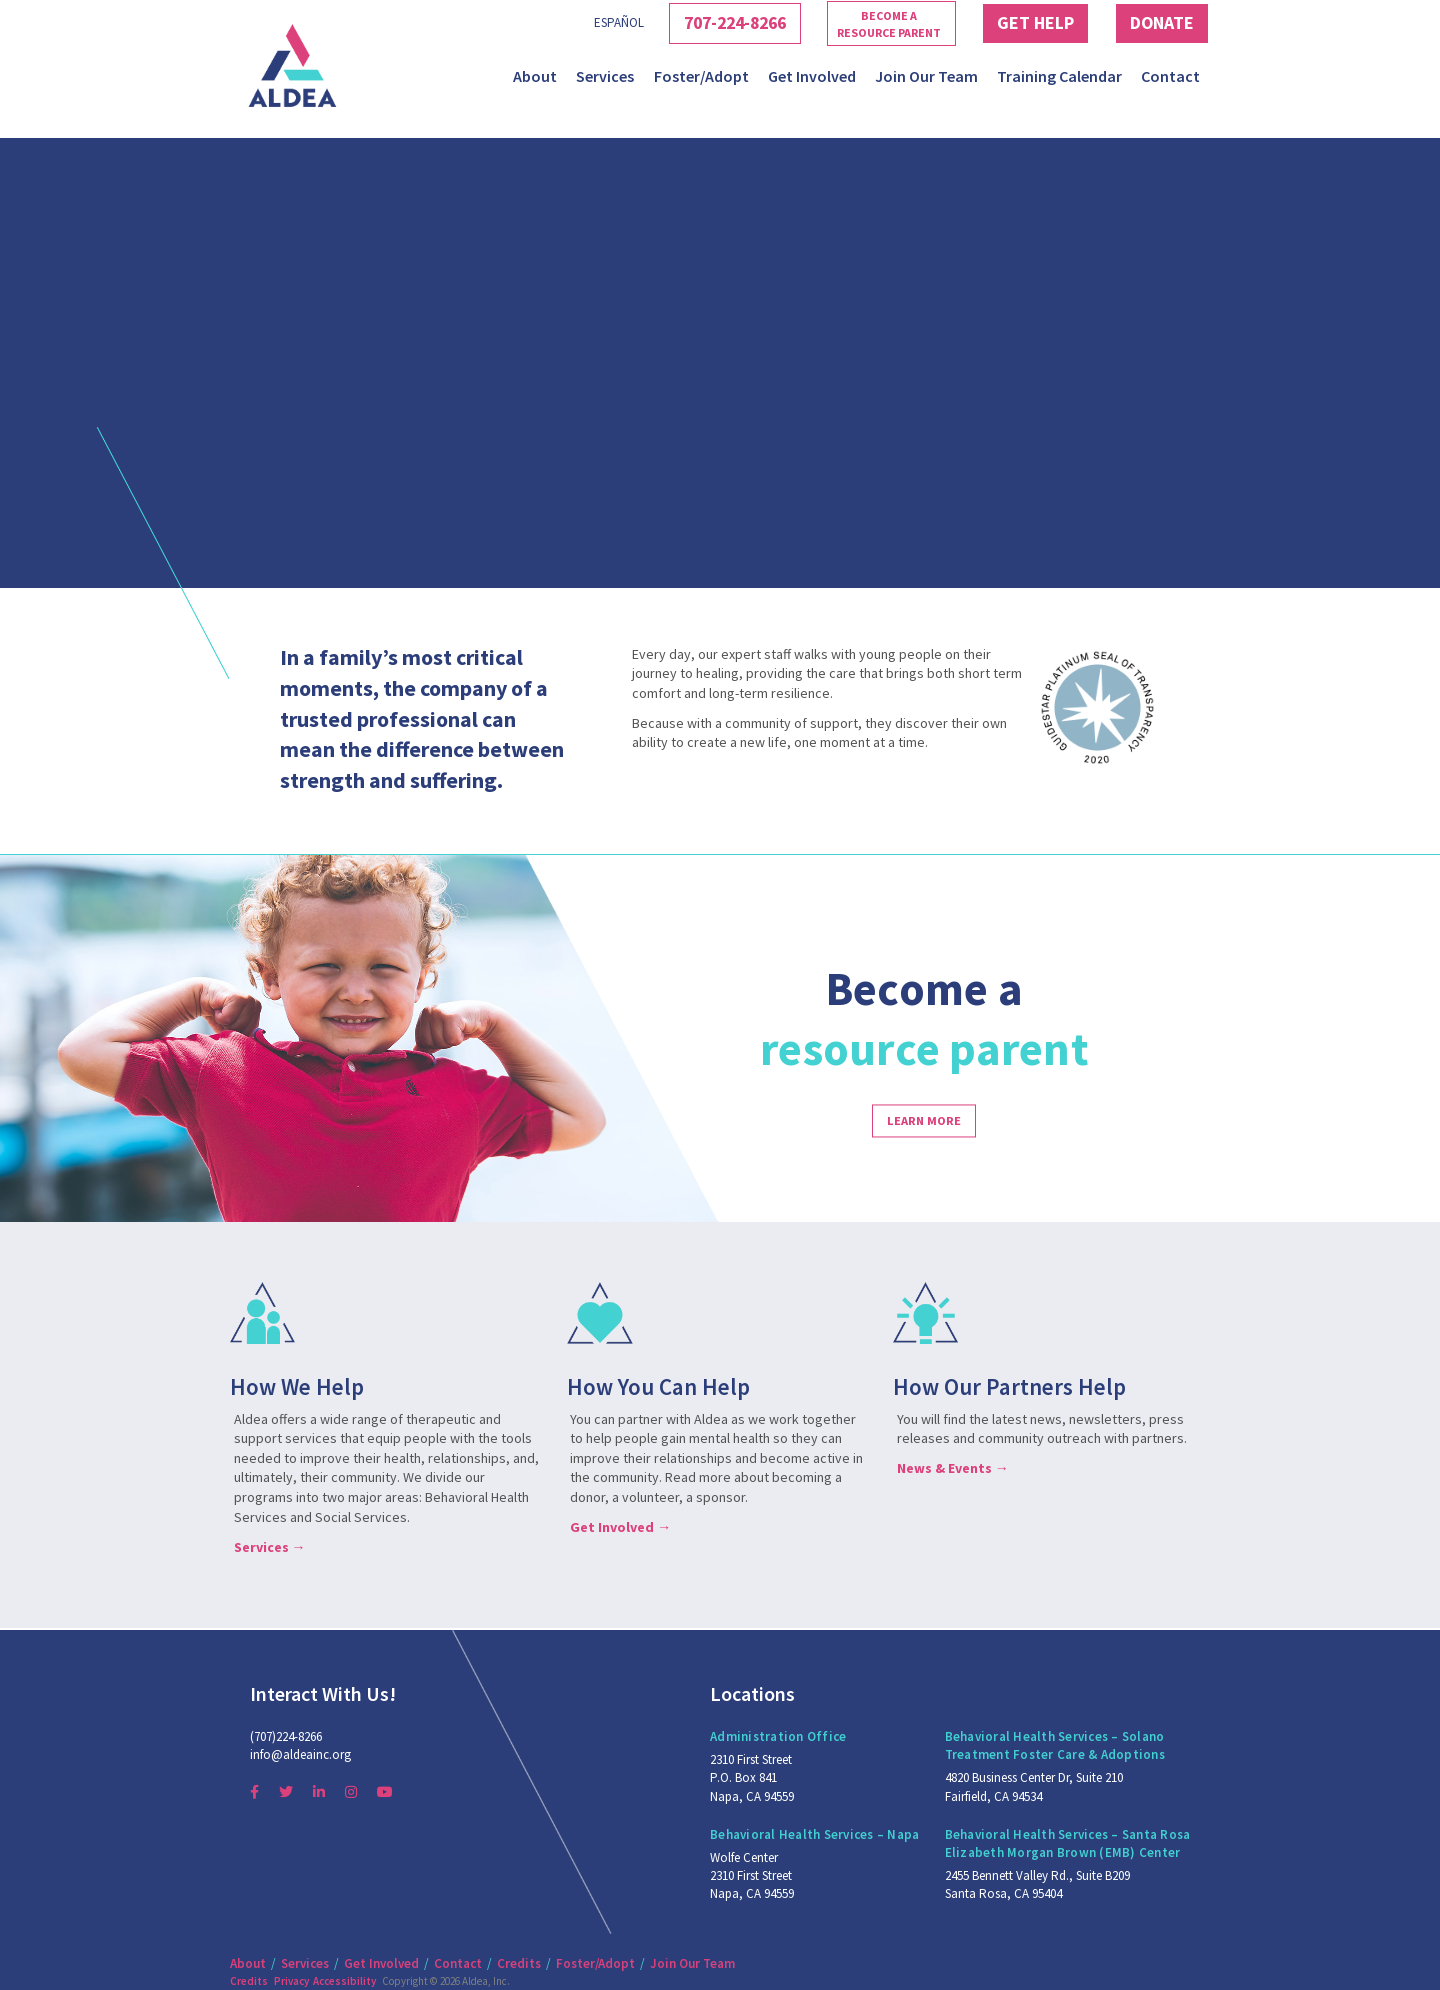 This screenshot has height=1990, width=1440. What do you see at coordinates (620, 1527) in the screenshot?
I see `Get Involved →` at bounding box center [620, 1527].